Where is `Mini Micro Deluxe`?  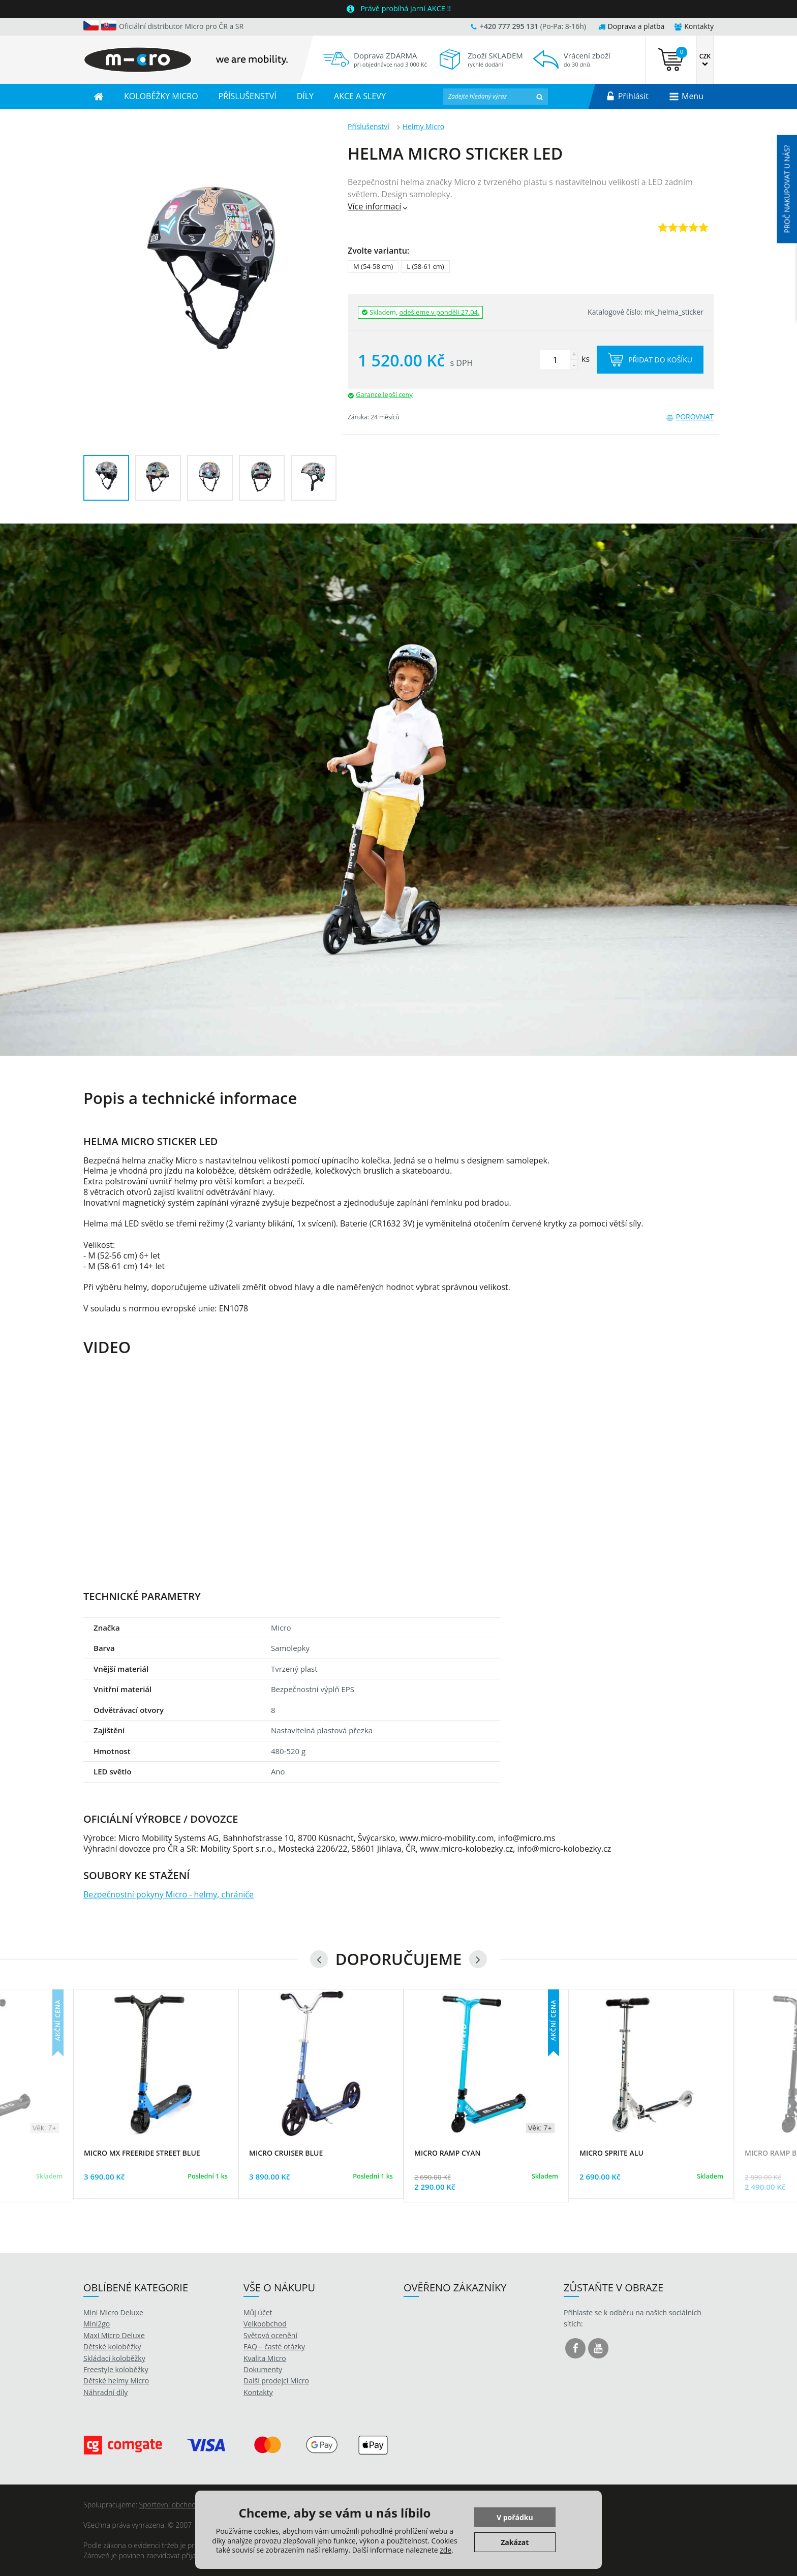 Mini Micro Deluxe is located at coordinates (113, 2312).